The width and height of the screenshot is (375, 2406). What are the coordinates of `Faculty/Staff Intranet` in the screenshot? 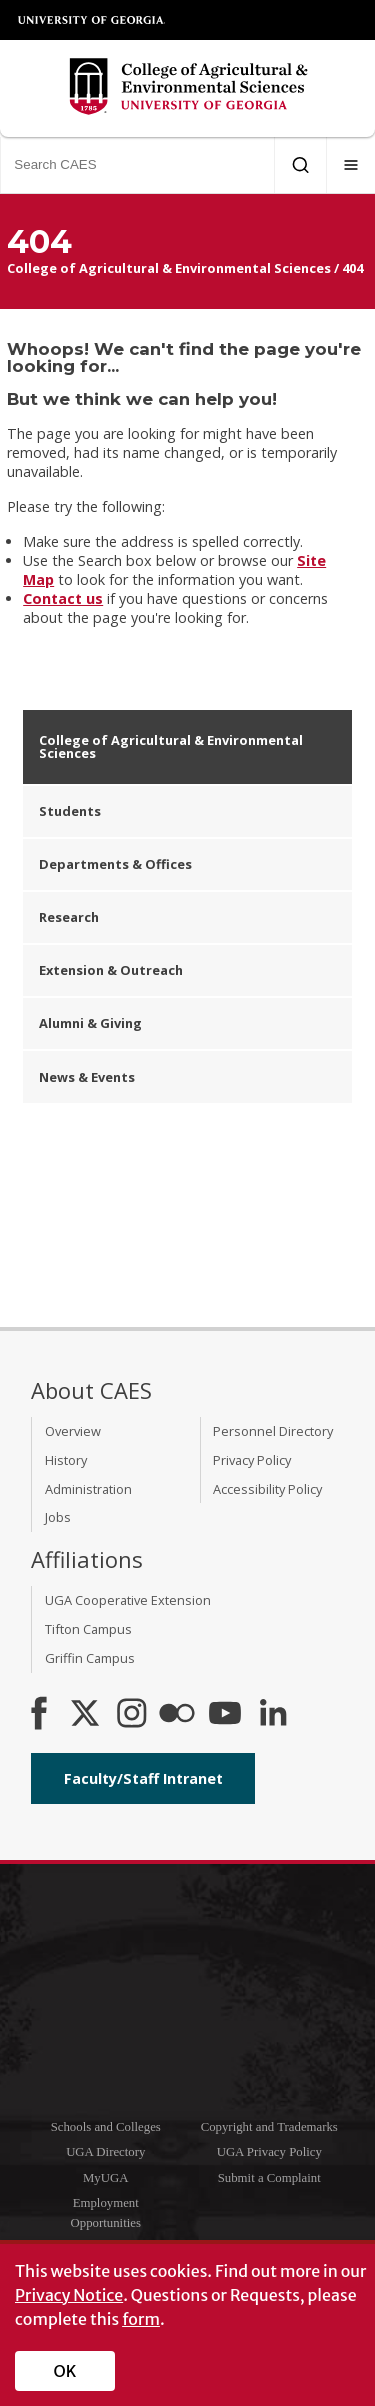 It's located at (143, 1778).